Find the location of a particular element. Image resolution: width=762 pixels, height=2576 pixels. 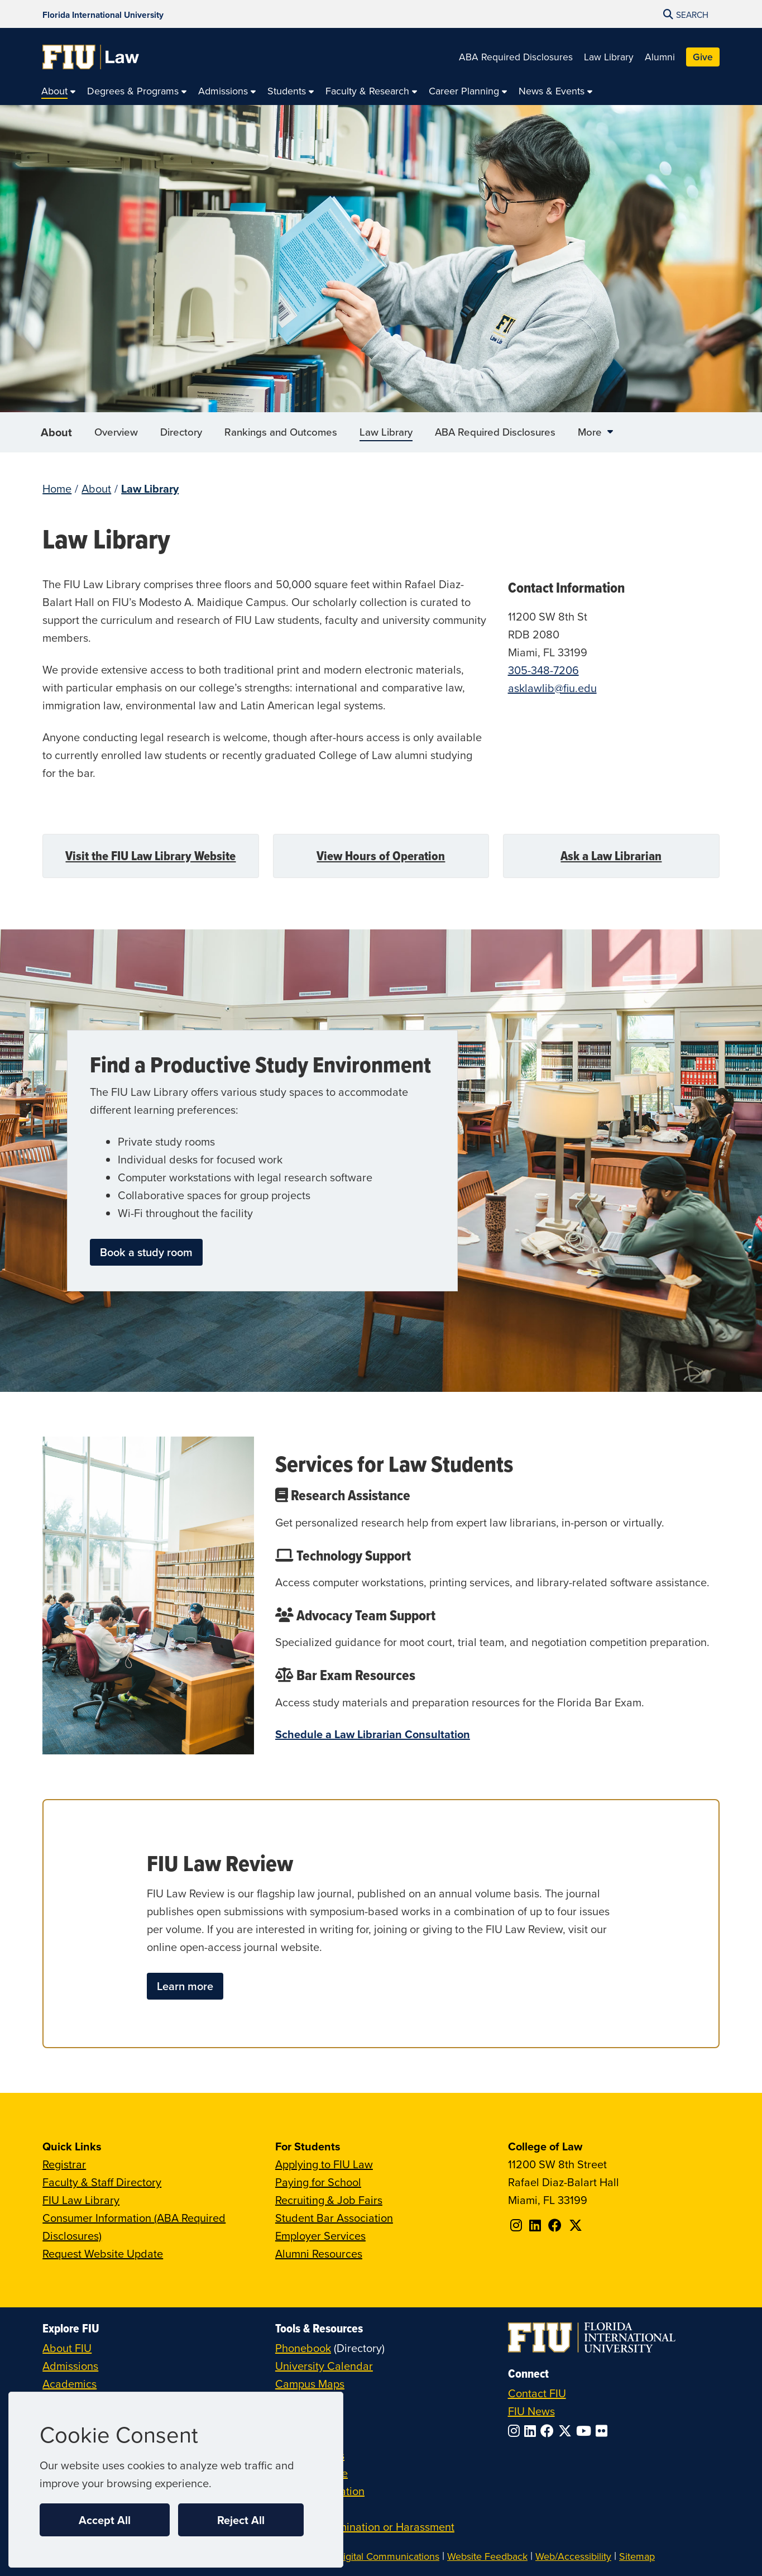

Request Website Update is located at coordinates (102, 2253).